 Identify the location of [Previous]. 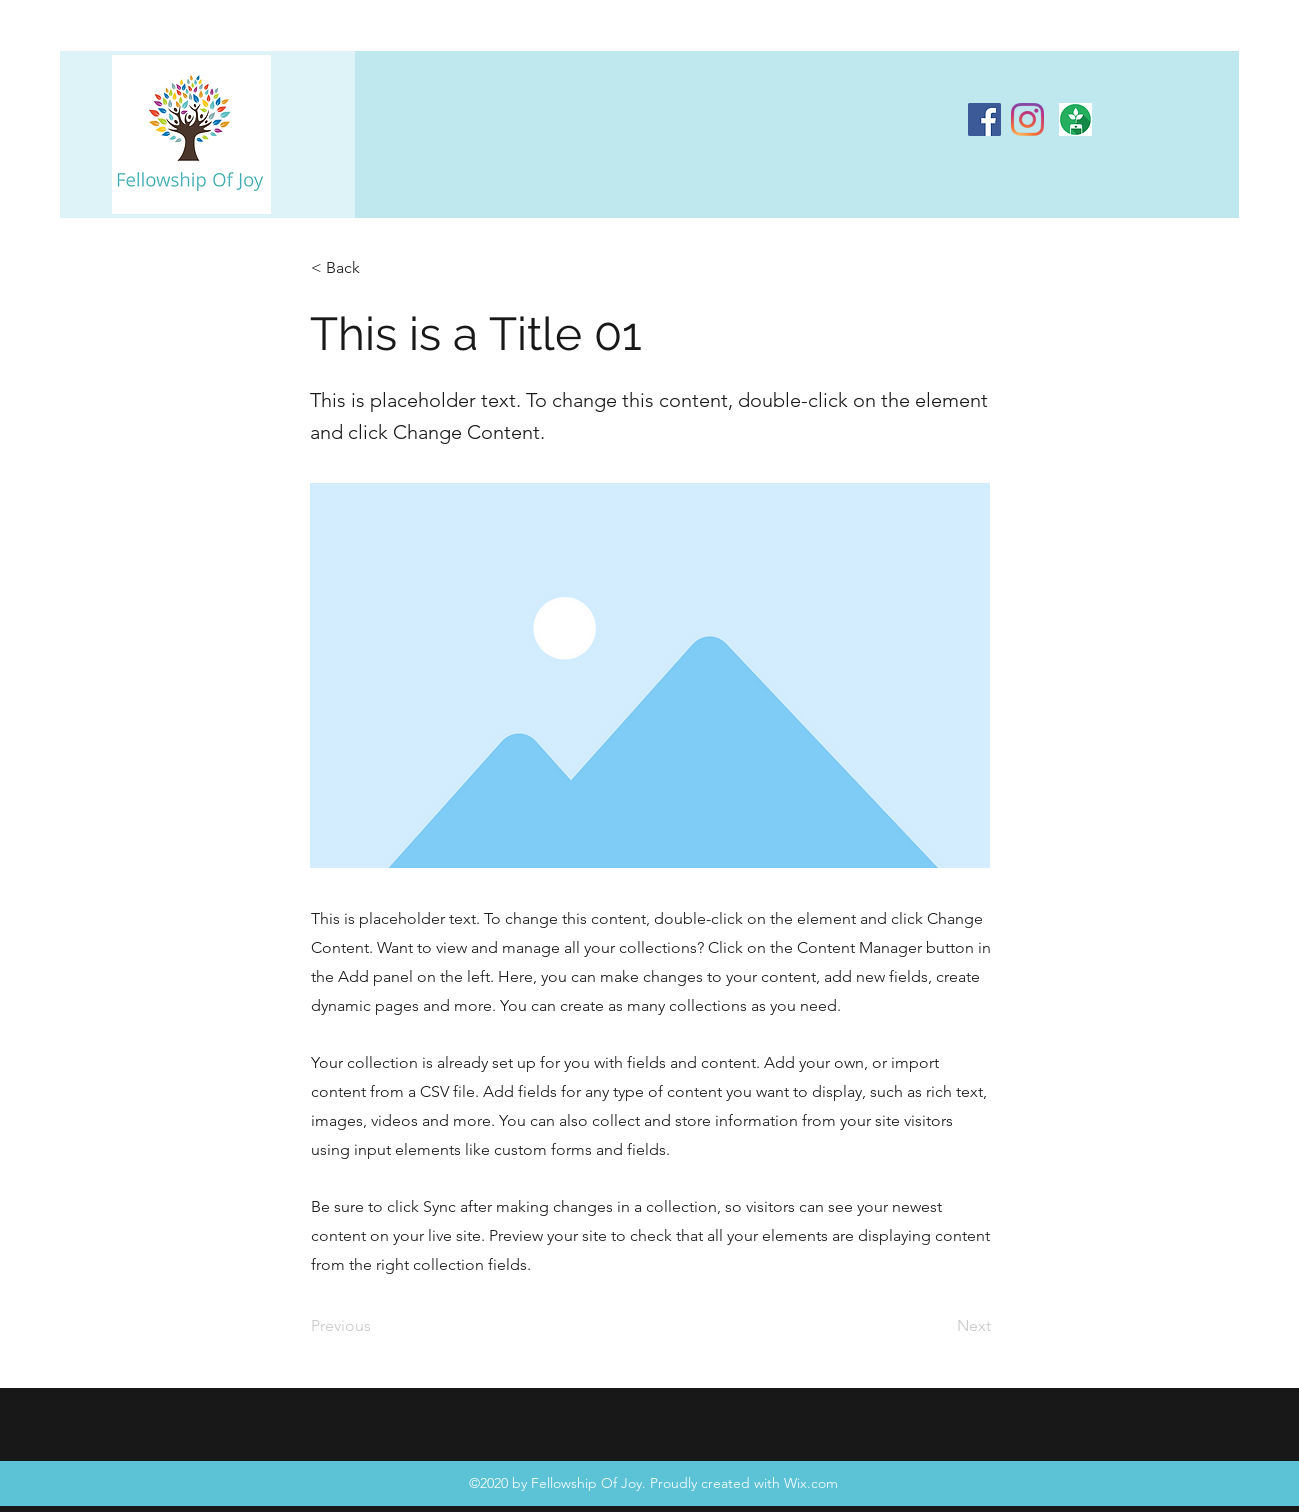
(377, 1326).